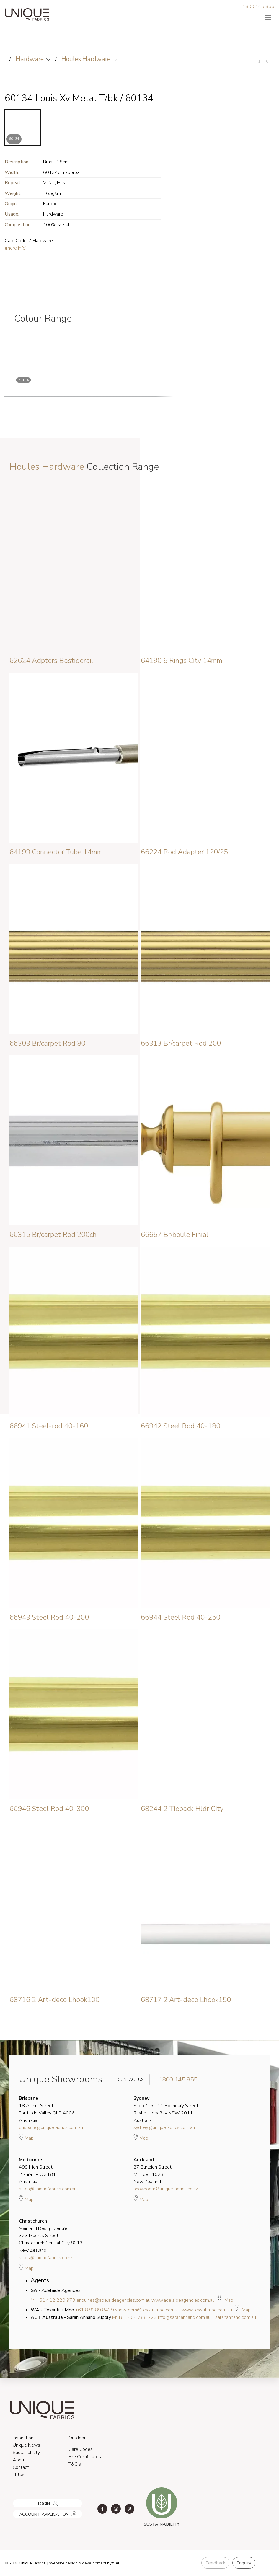 The width and height of the screenshot is (279, 2576). I want to click on Shop 4, 5 - 11 Boundary Street Rushcutters Bay NSW 2011 Australia, so click(165, 2109).